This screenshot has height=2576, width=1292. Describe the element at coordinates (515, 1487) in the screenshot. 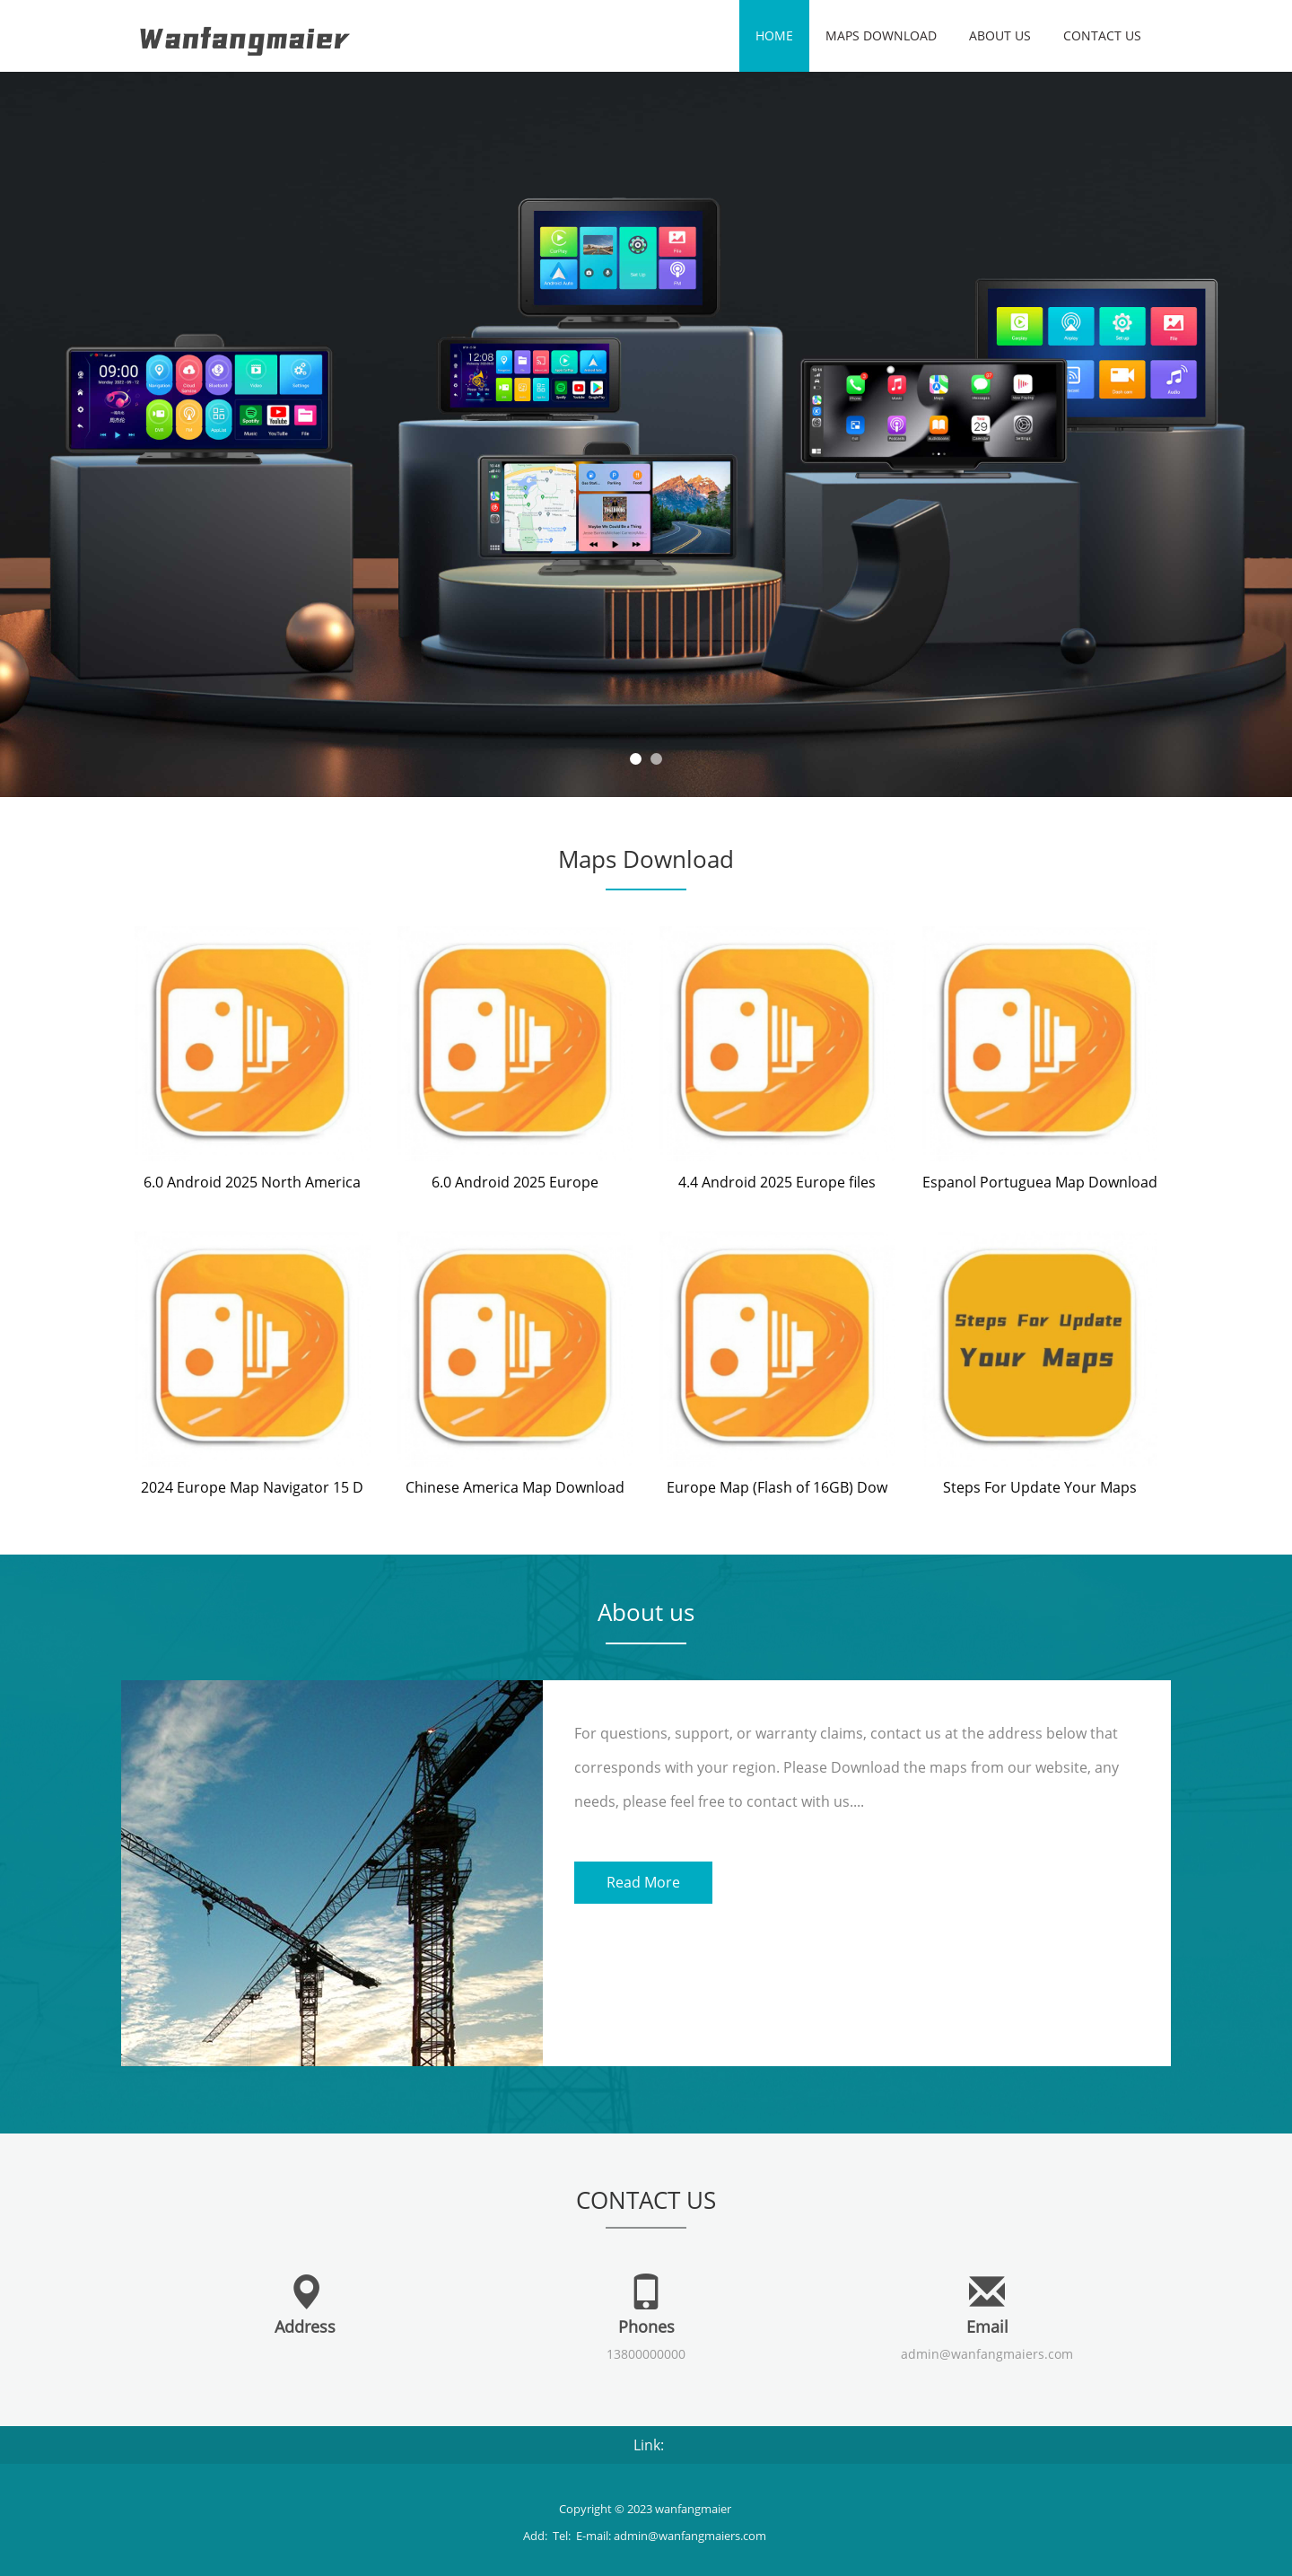

I see `Chinese America Map Download` at that location.